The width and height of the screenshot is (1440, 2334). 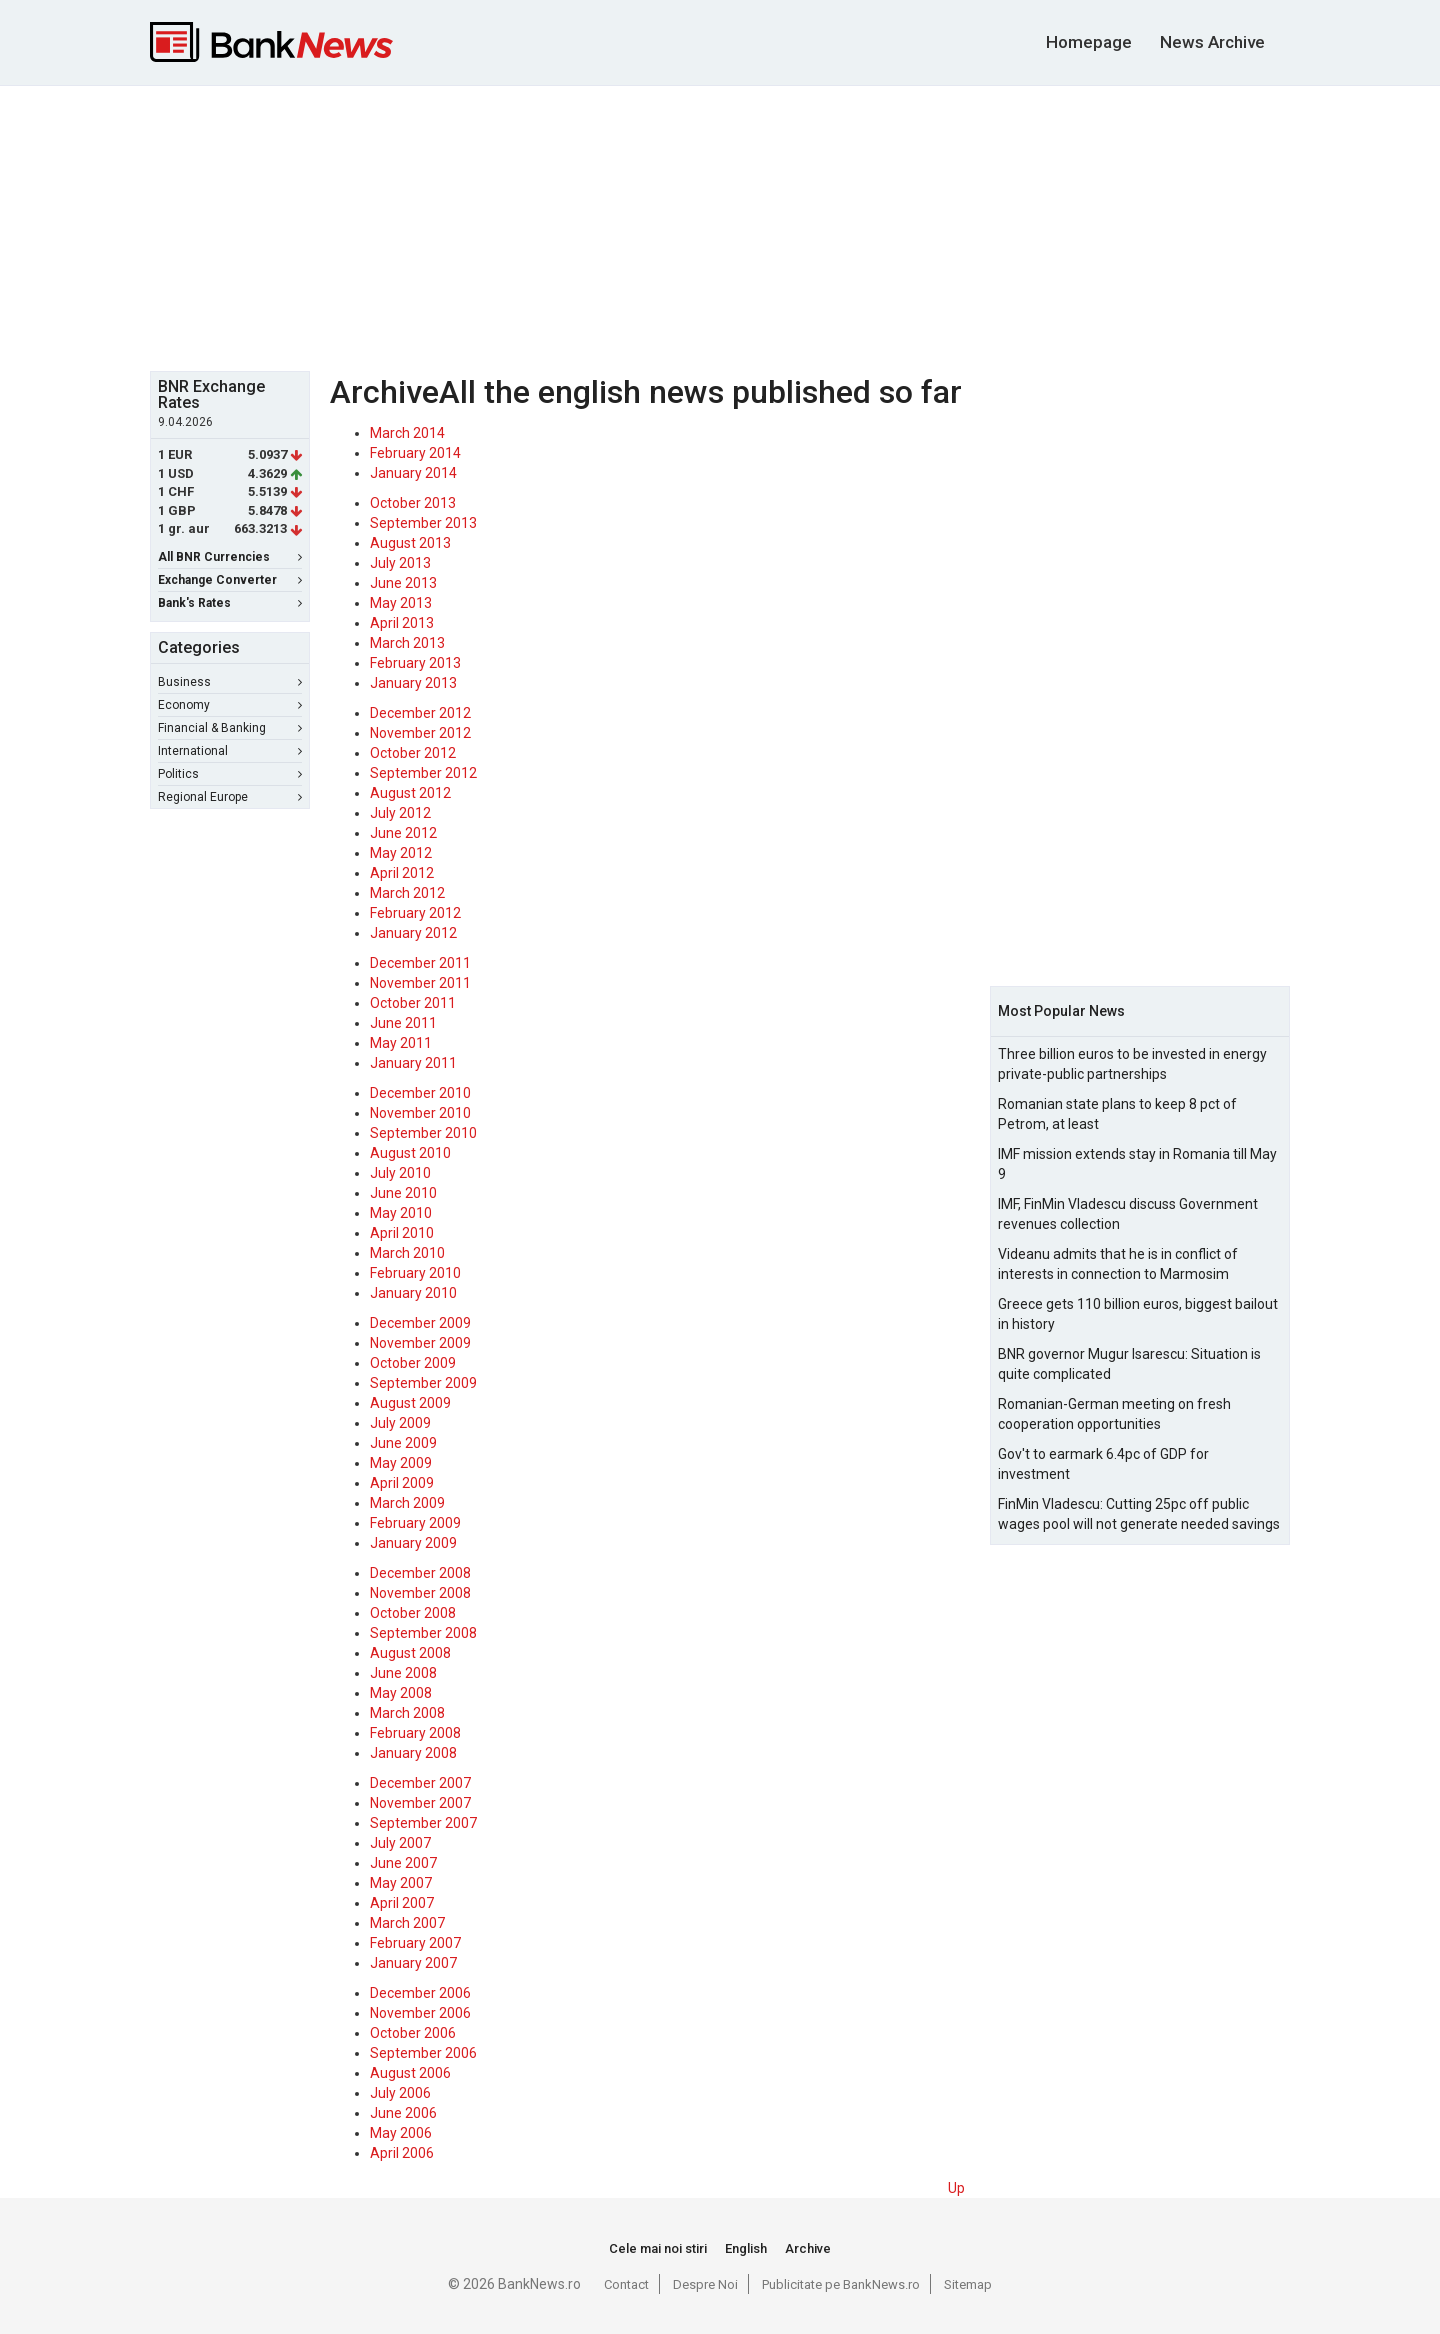 What do you see at coordinates (407, 643) in the screenshot?
I see `March 2013` at bounding box center [407, 643].